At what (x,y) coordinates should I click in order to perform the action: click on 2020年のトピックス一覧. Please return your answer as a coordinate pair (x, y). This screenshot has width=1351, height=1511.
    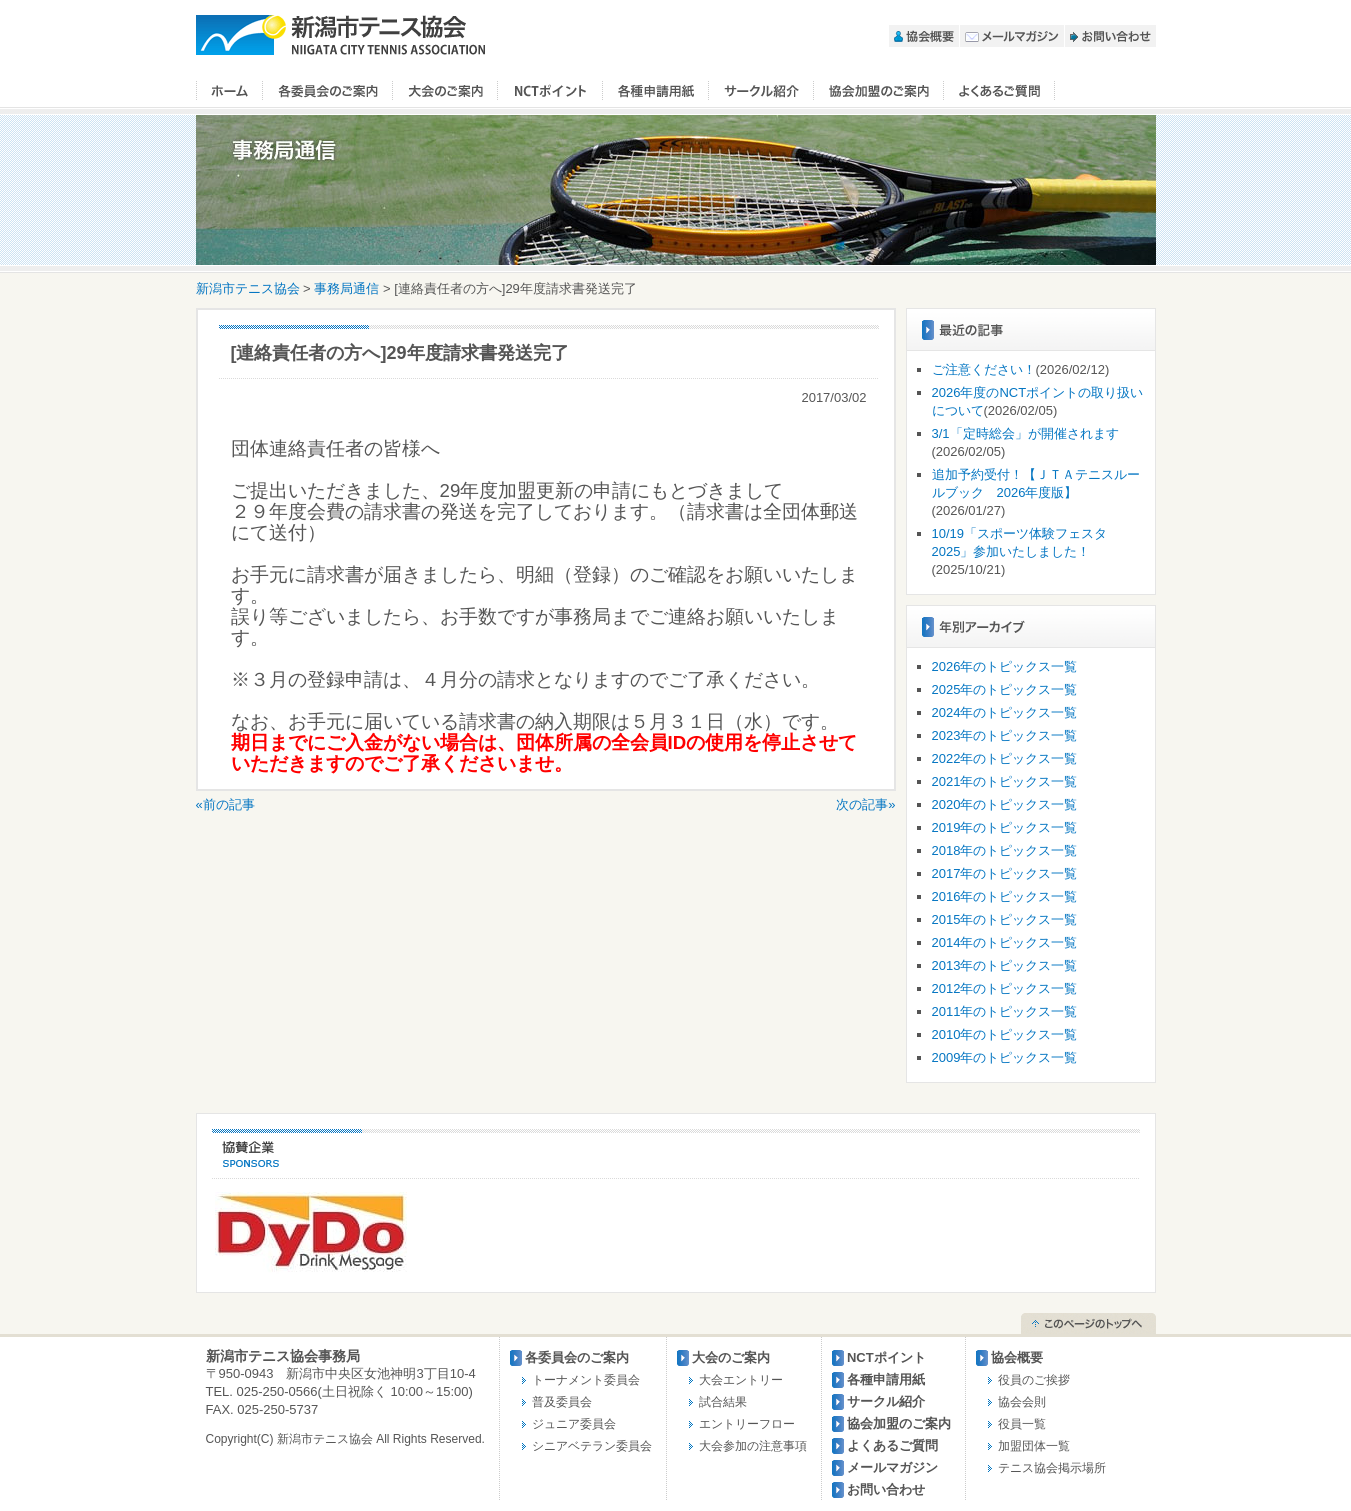
    Looking at the image, I should click on (1005, 804).